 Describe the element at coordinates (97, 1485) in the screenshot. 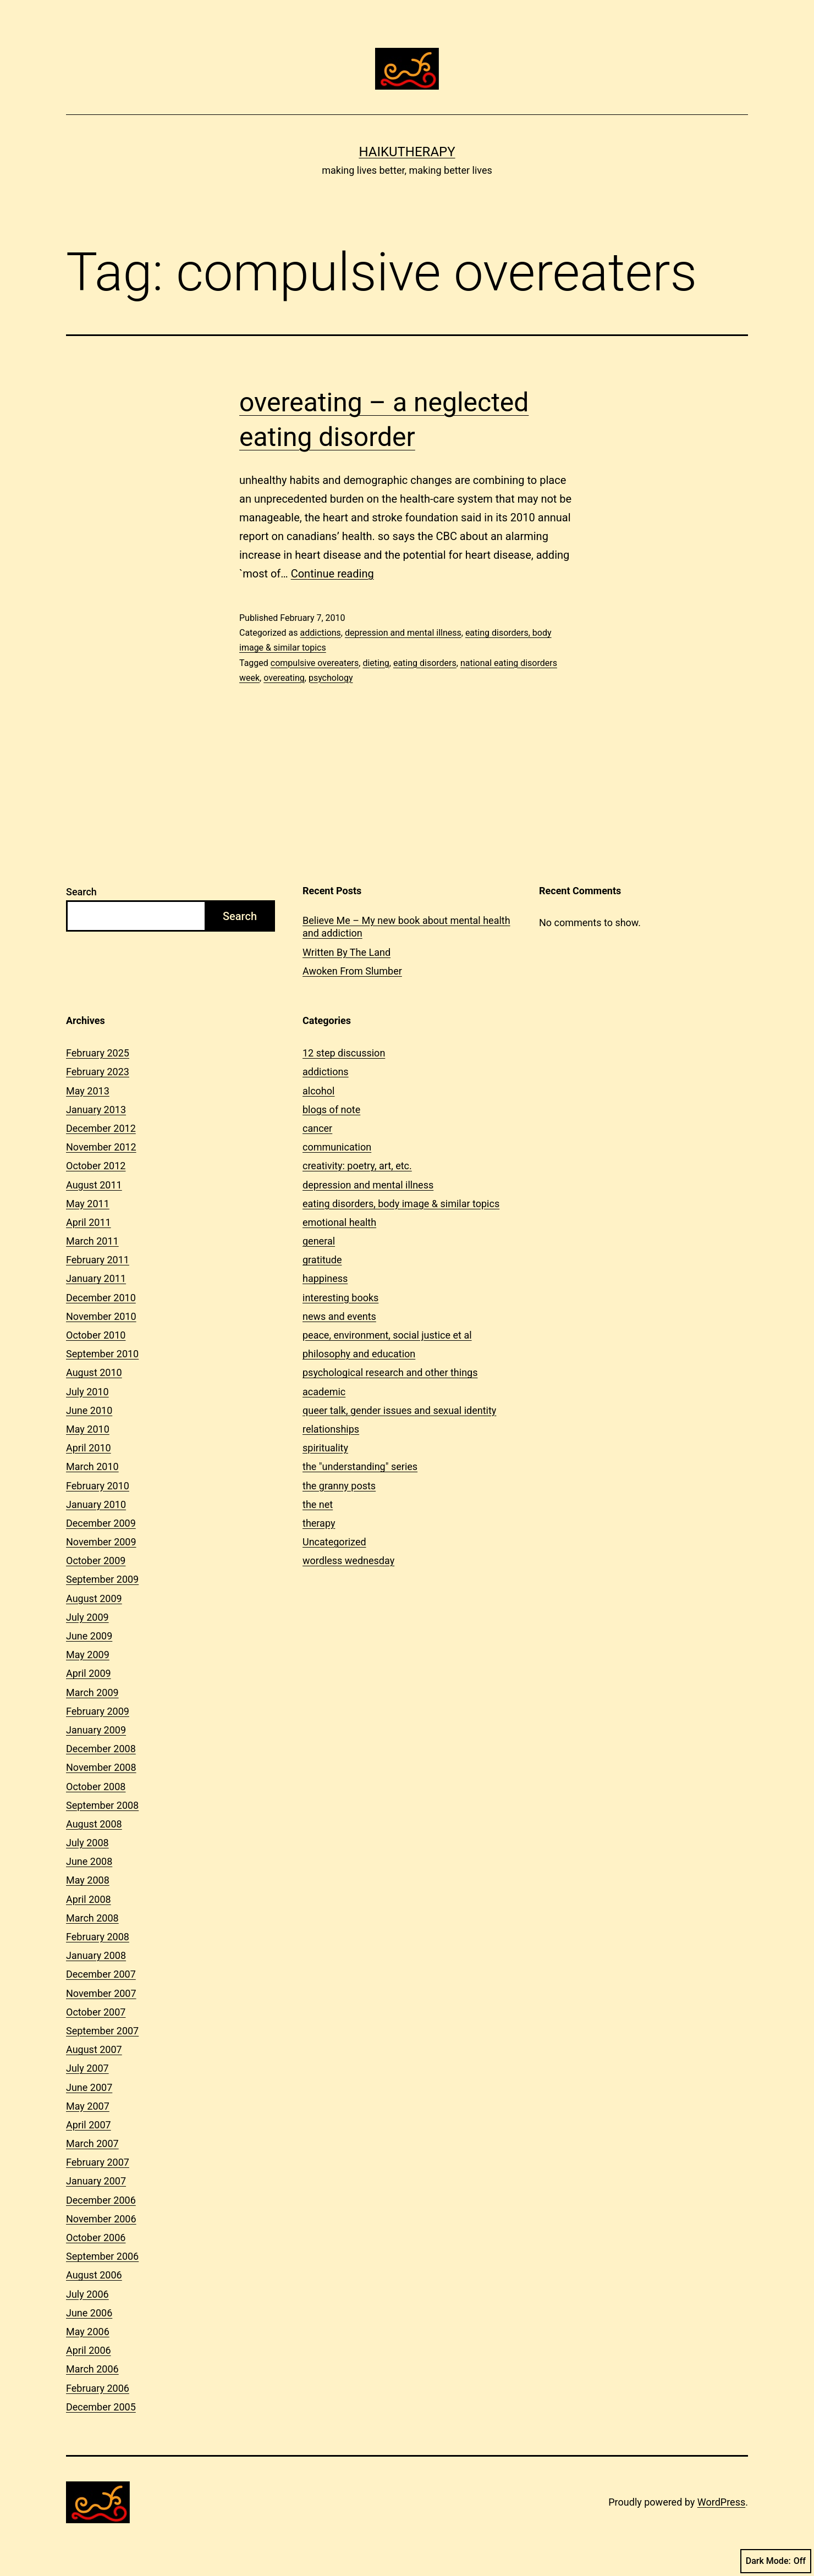

I see `February 2010` at that location.